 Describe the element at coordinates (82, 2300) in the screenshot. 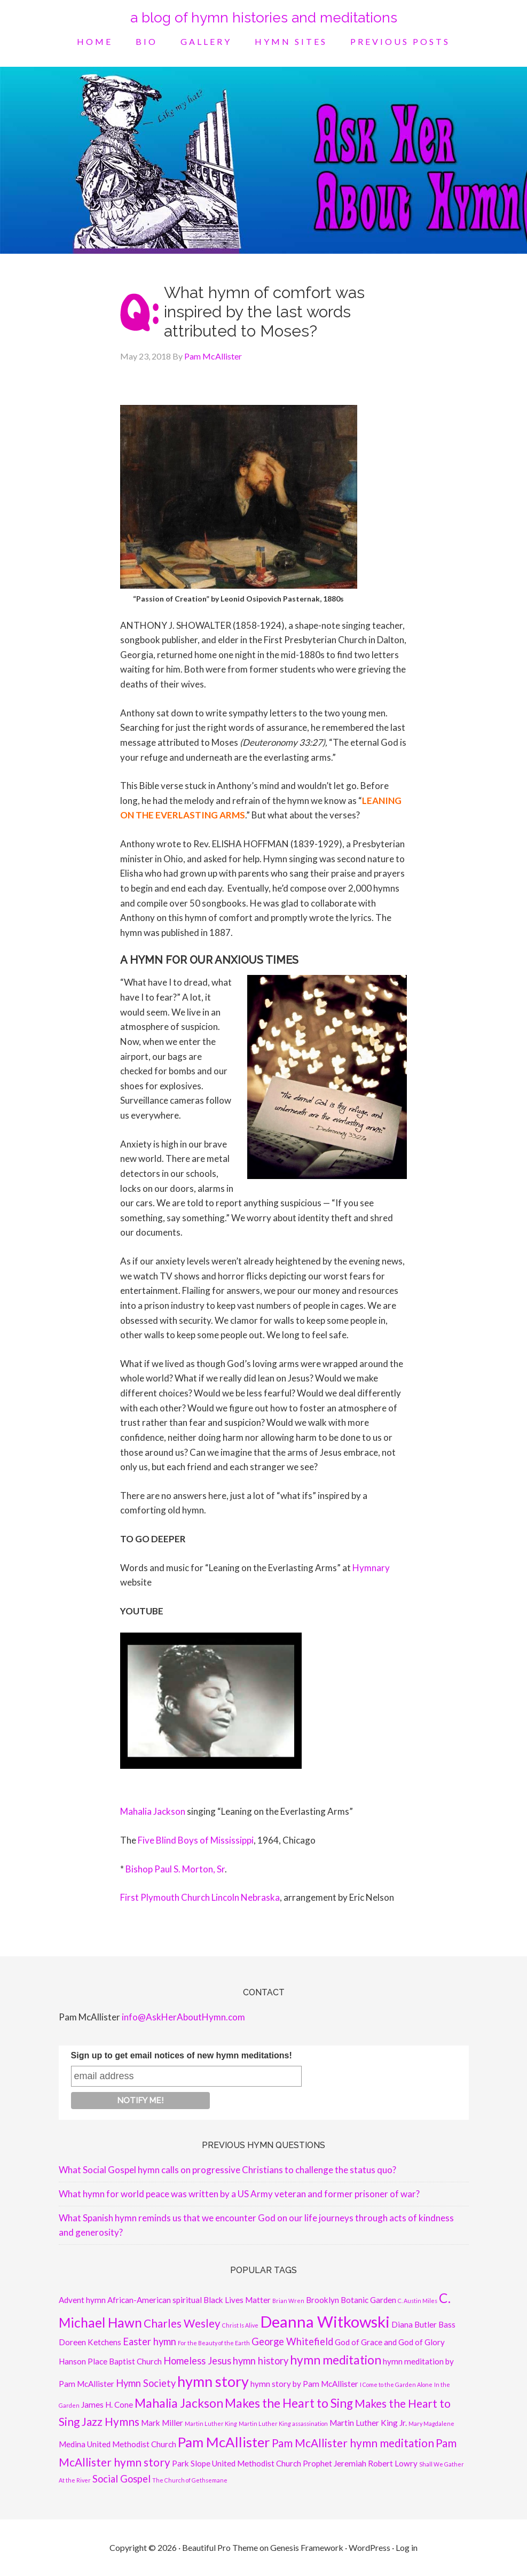

I see `Advent hymn [Advent hymn (2 items)]` at that location.